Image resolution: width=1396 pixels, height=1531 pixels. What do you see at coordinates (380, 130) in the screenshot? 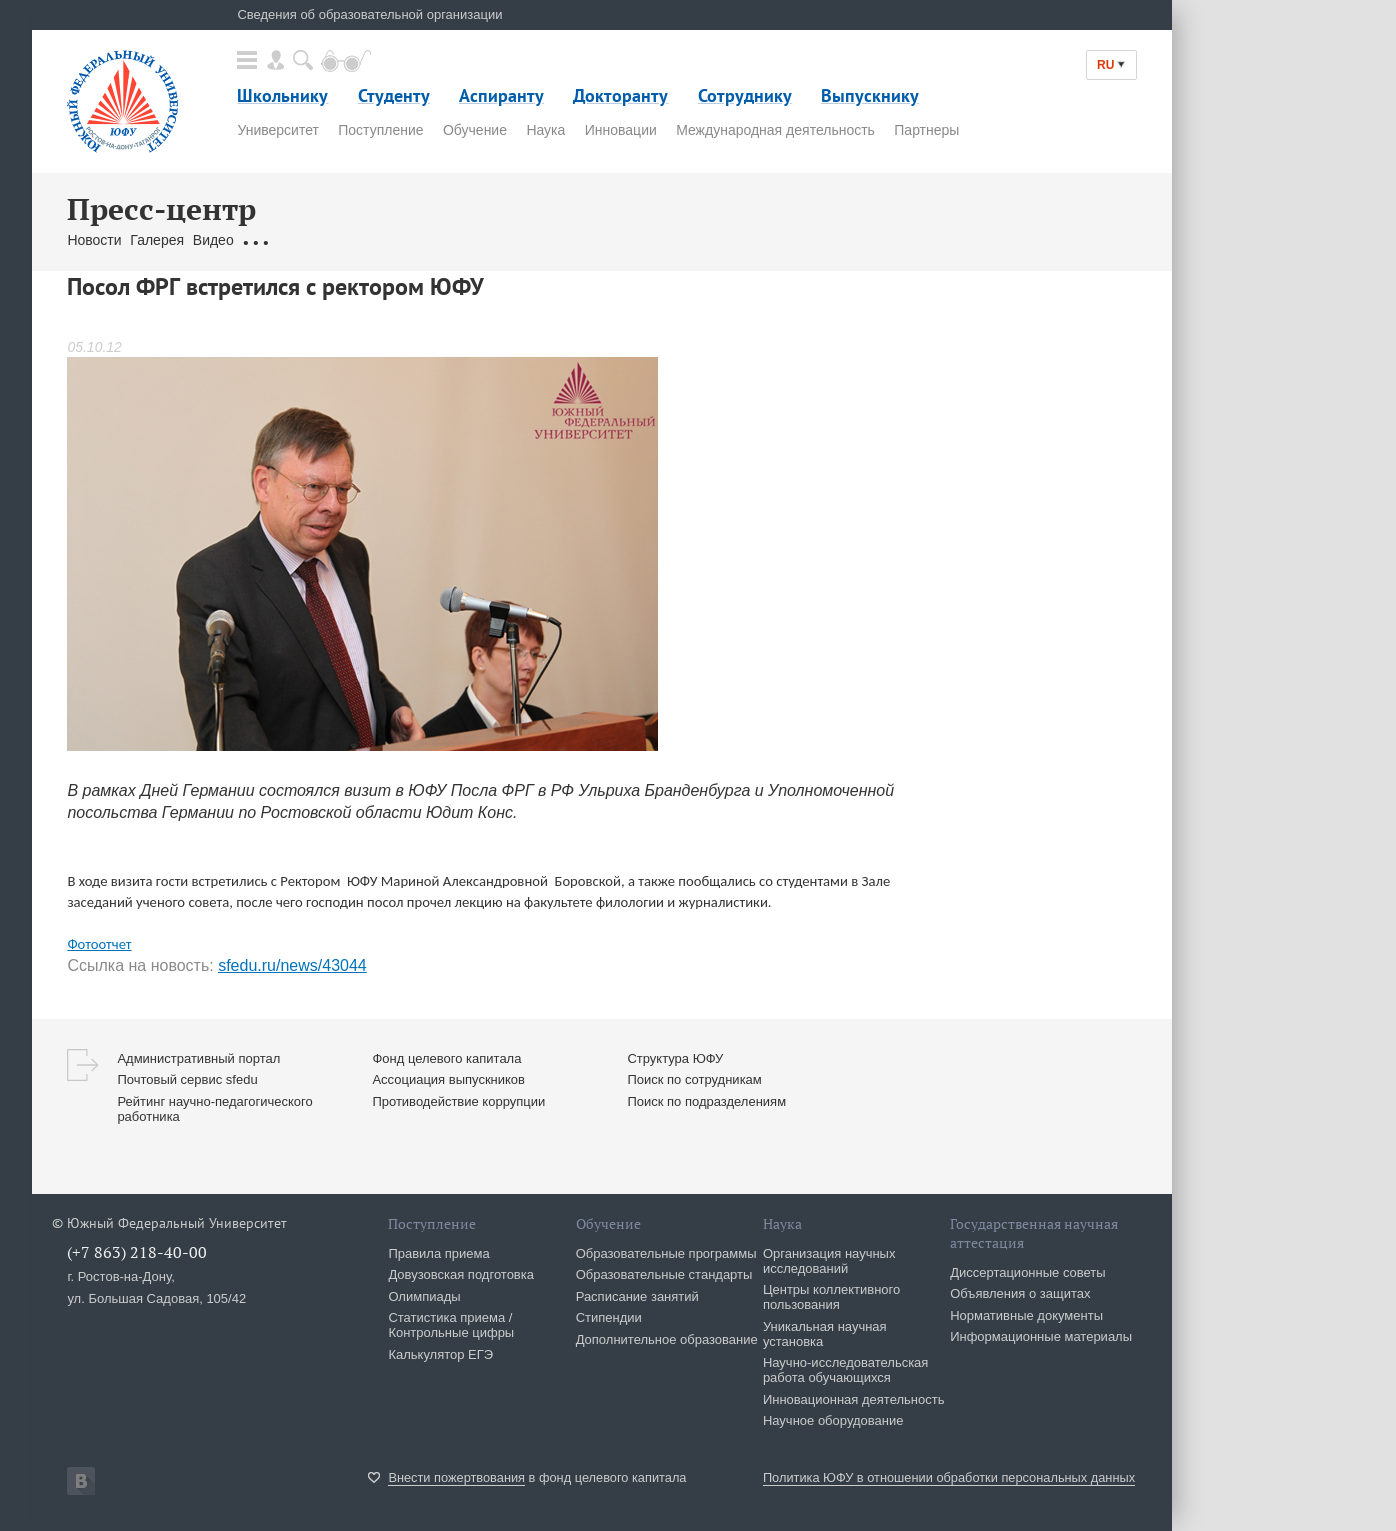
I see `Поступление` at bounding box center [380, 130].